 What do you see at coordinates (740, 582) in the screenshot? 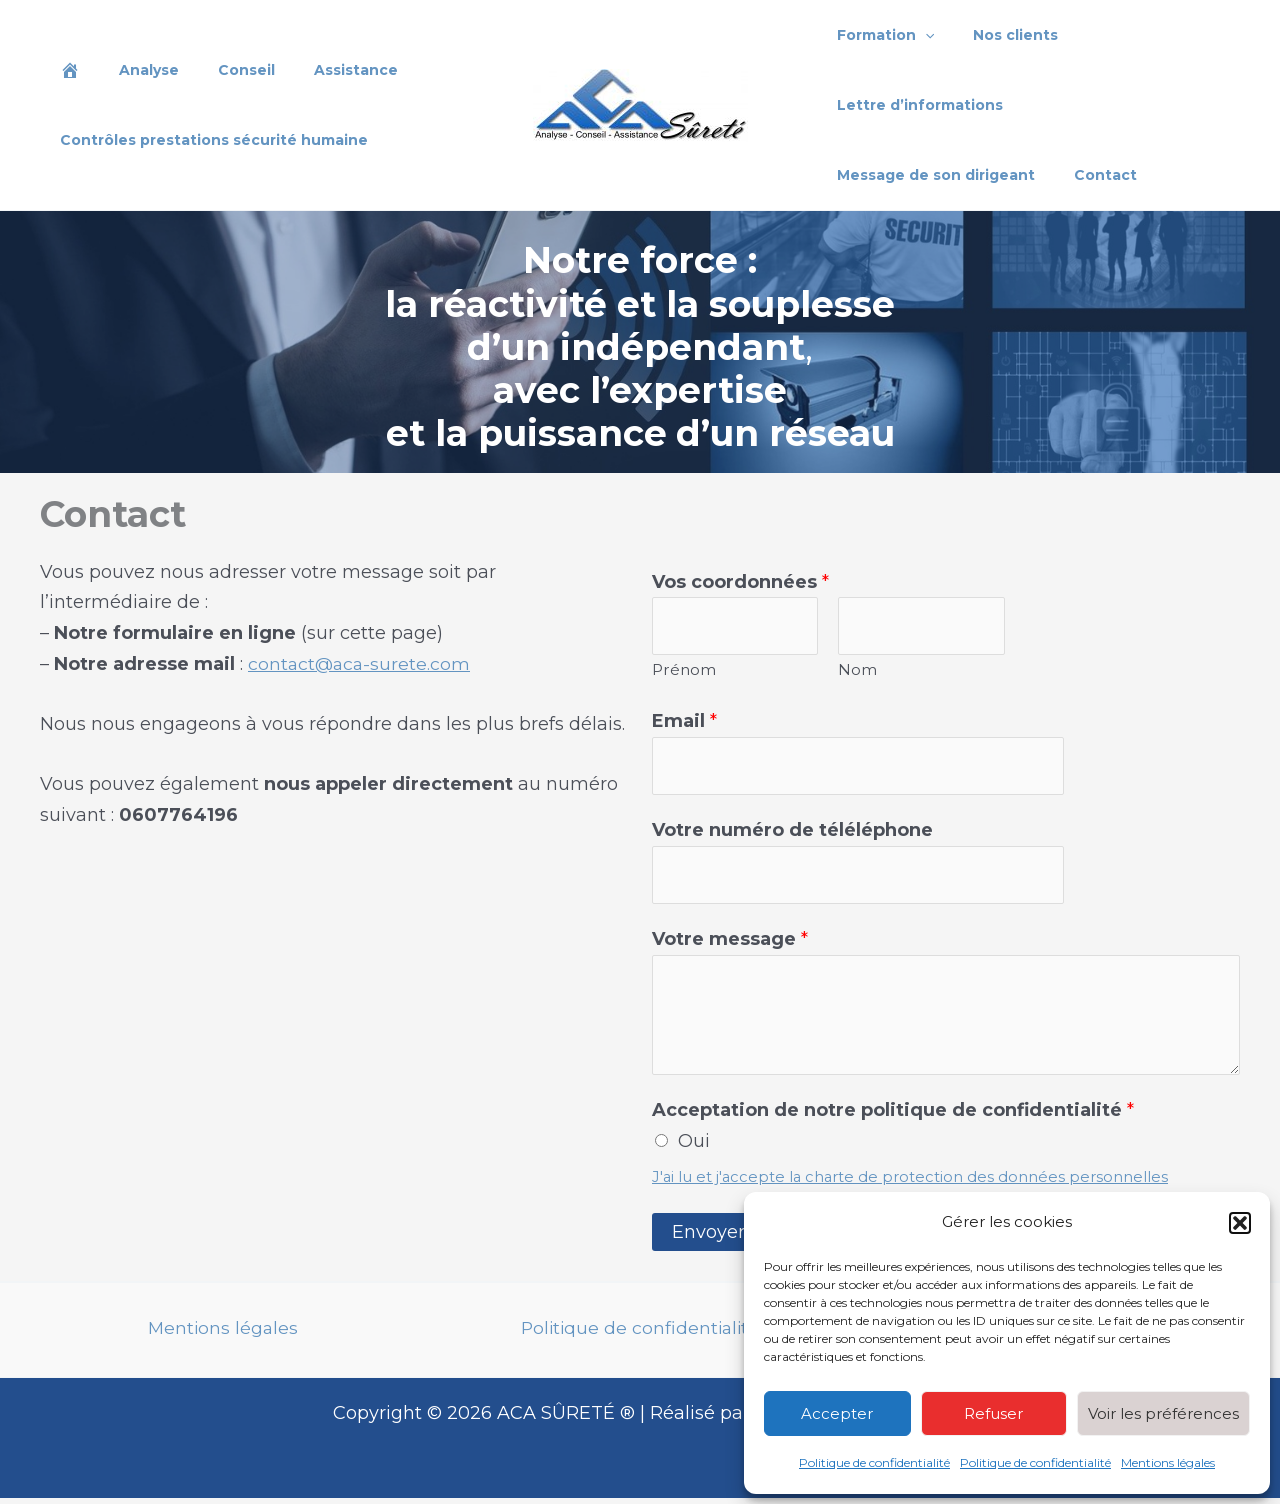
I see `Vos coordonnées` at bounding box center [740, 582].